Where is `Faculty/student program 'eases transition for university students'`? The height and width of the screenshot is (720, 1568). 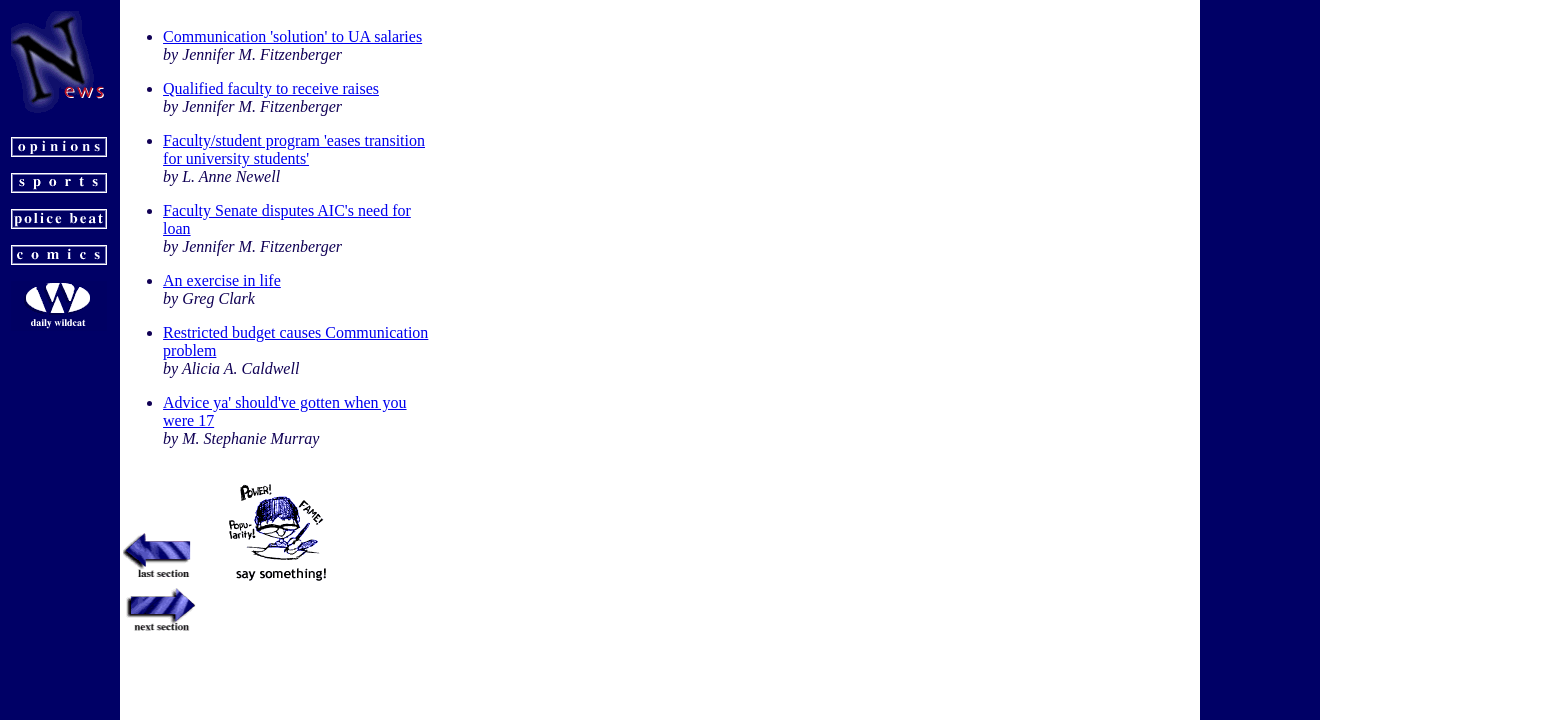 Faculty/student program 'eases transition for university students' is located at coordinates (294, 149).